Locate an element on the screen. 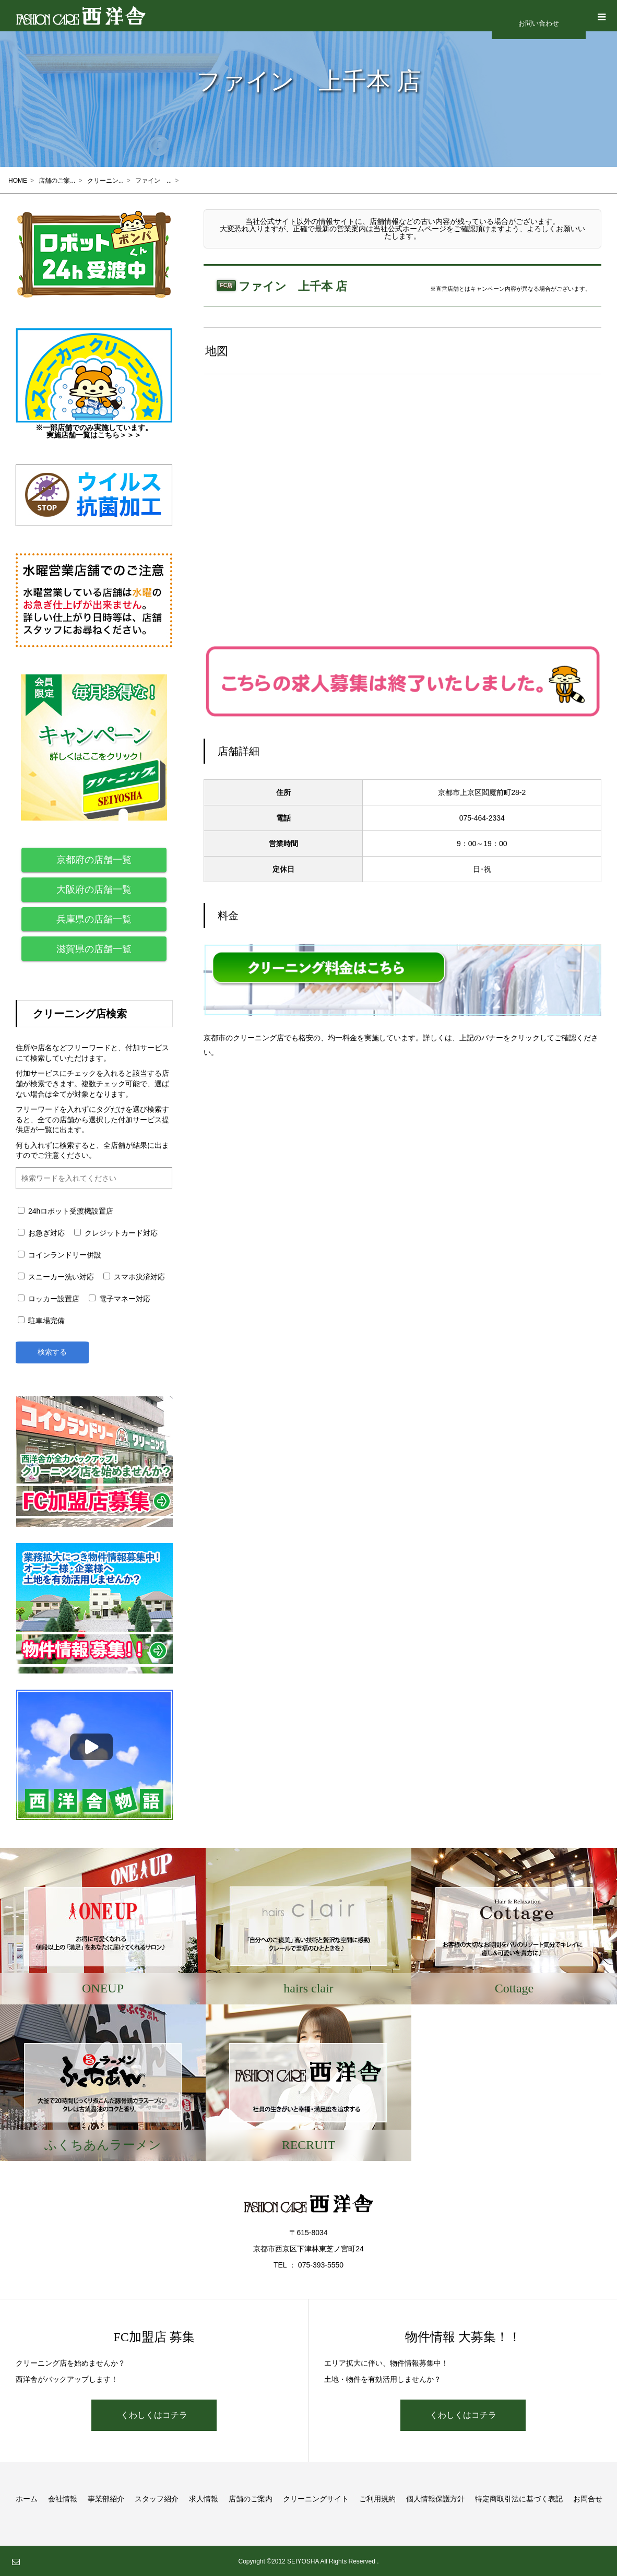 The height and width of the screenshot is (2576, 617). 駐車場完備 is located at coordinates (41, 1320).